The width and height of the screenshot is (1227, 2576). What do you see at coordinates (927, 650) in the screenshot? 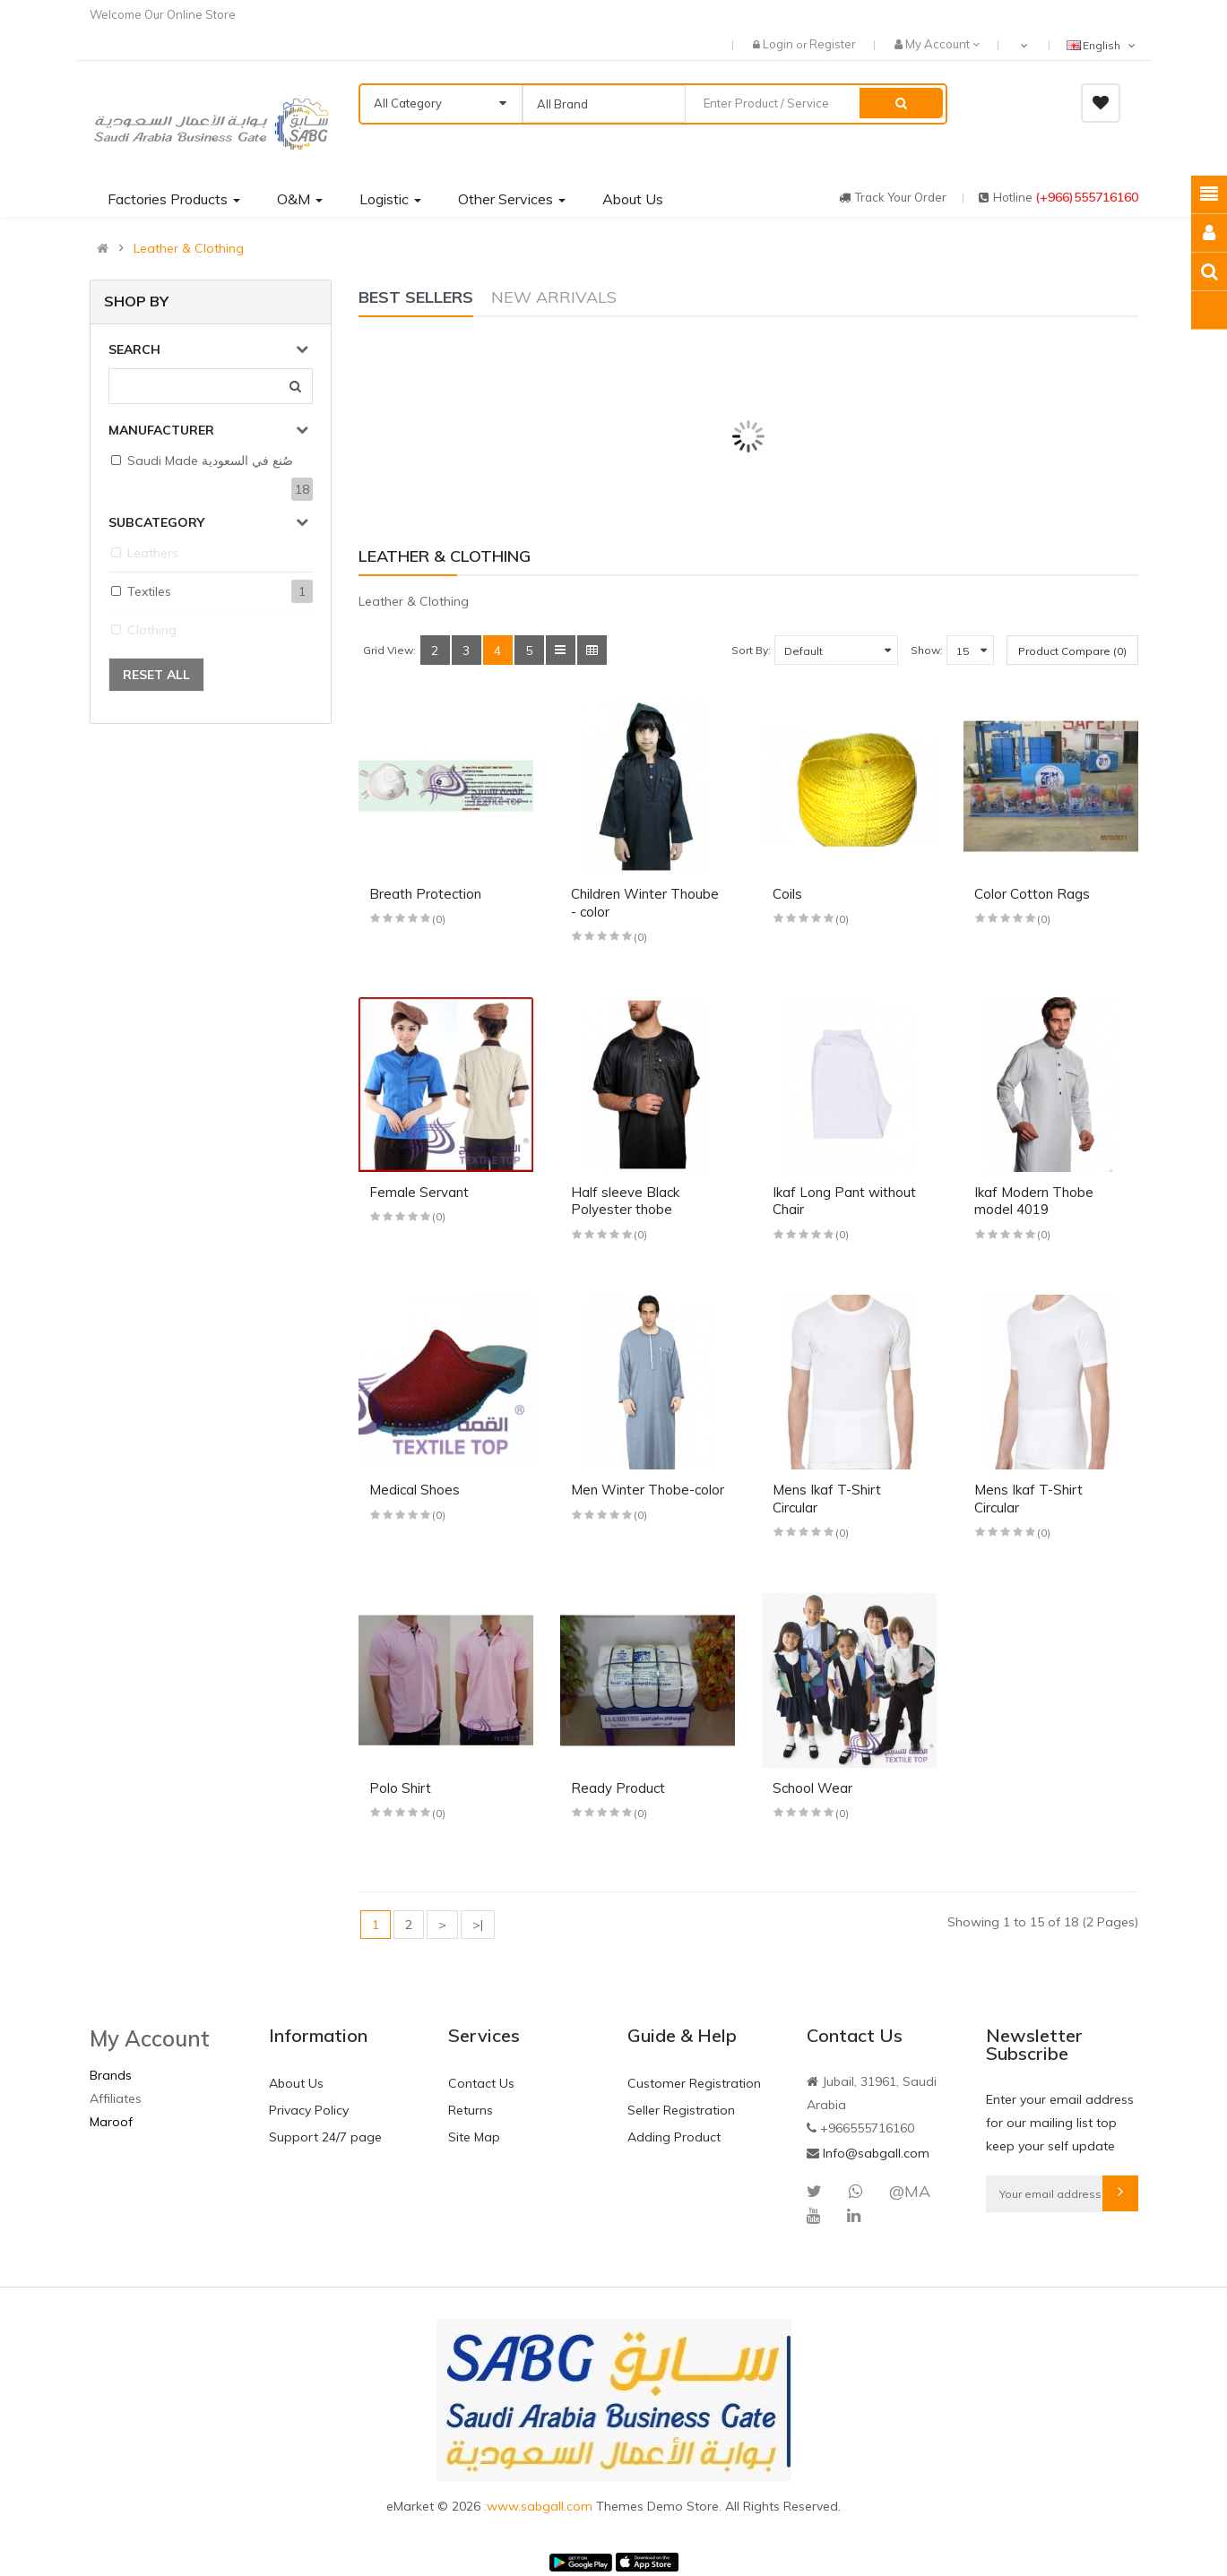
I see `Show:` at bounding box center [927, 650].